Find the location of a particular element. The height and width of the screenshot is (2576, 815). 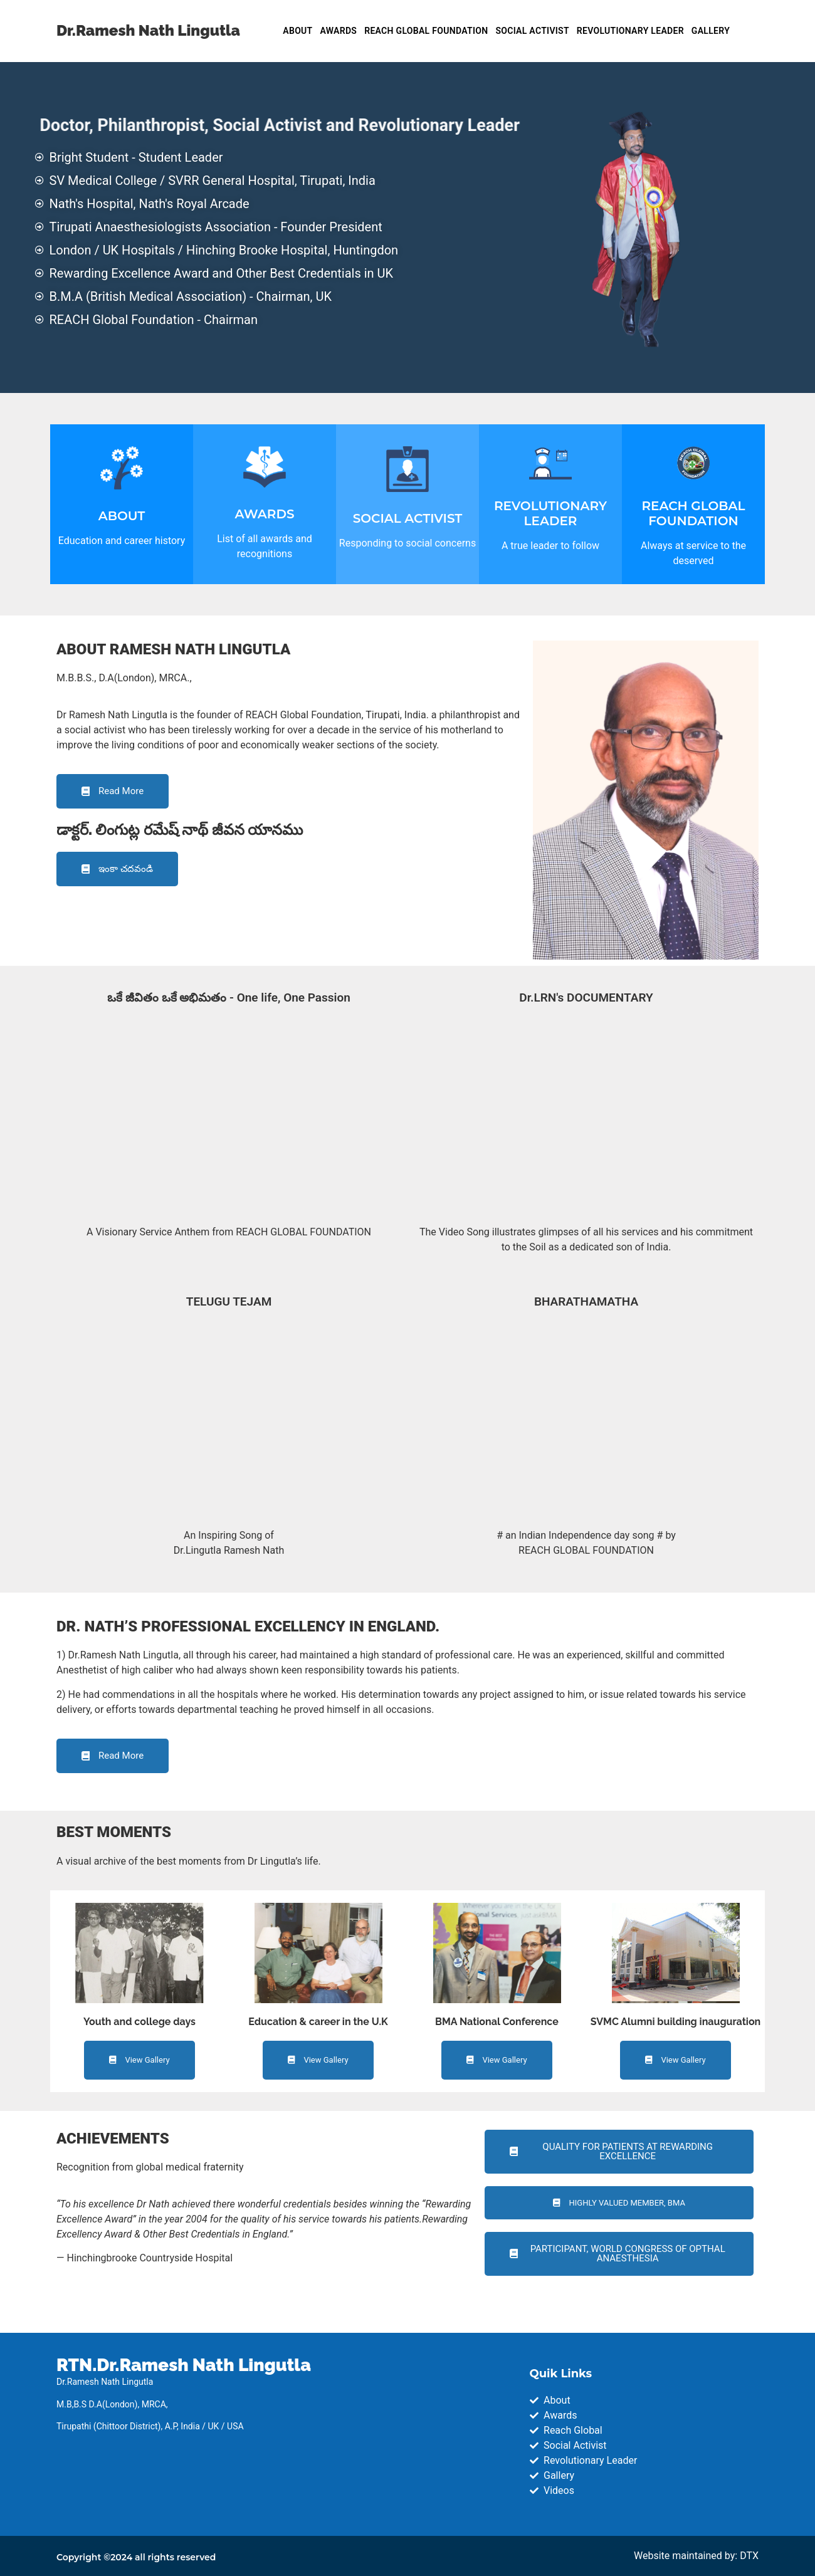

ABOUT is located at coordinates (297, 31).